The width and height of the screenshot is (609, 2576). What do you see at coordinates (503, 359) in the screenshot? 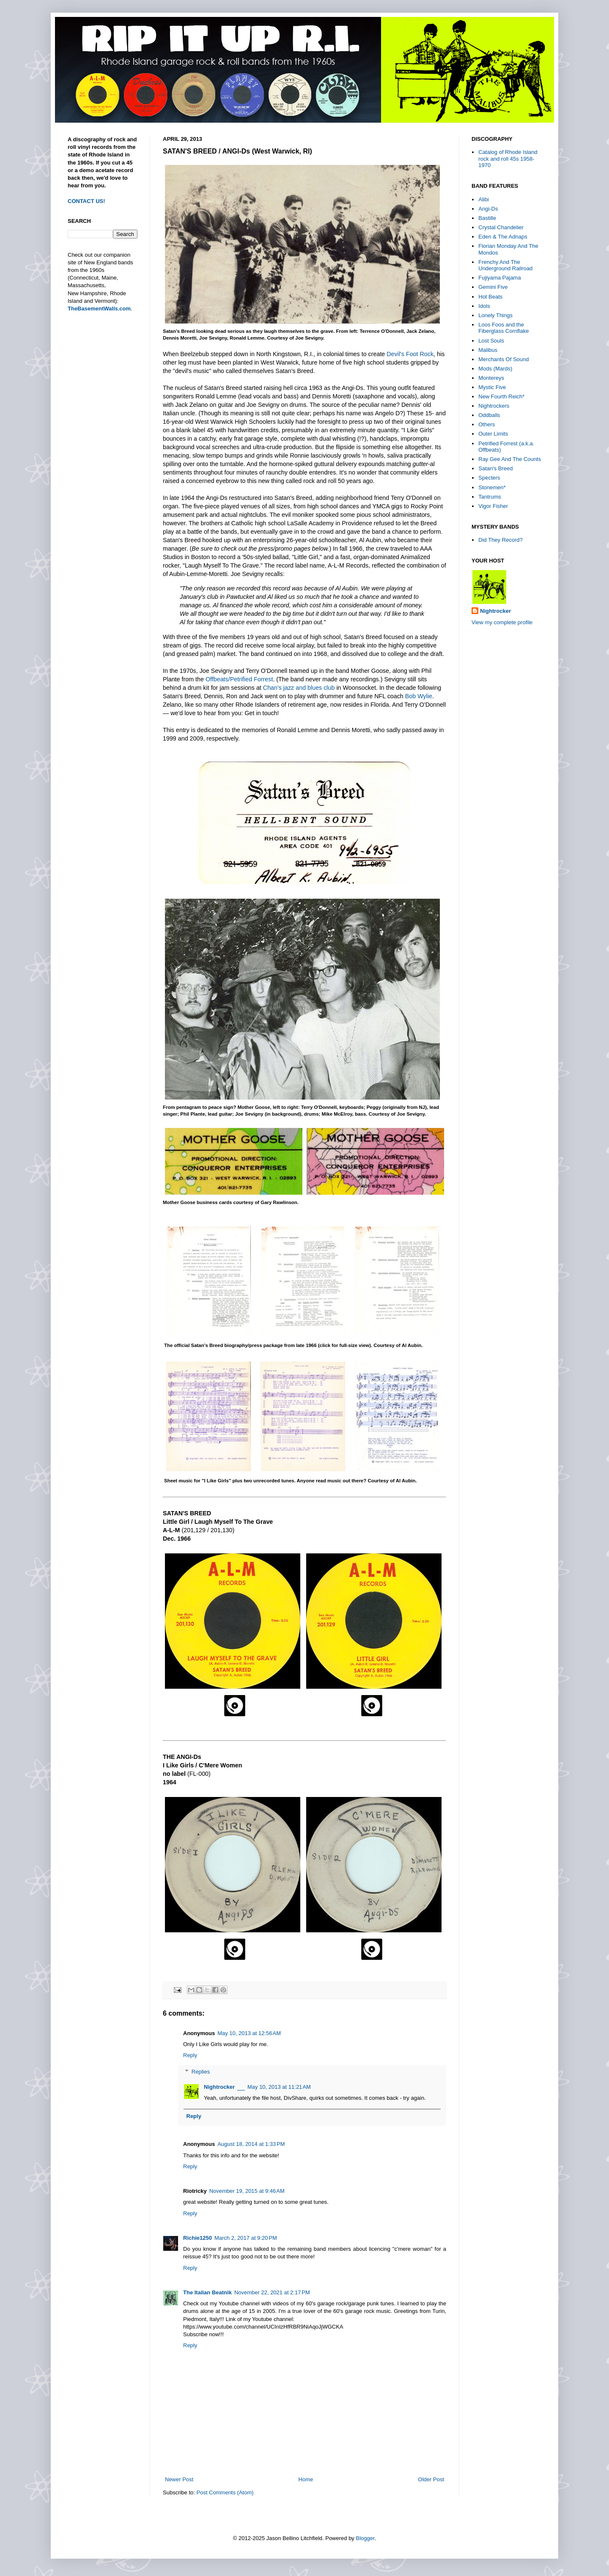
I see `Merchants Of Sound` at bounding box center [503, 359].